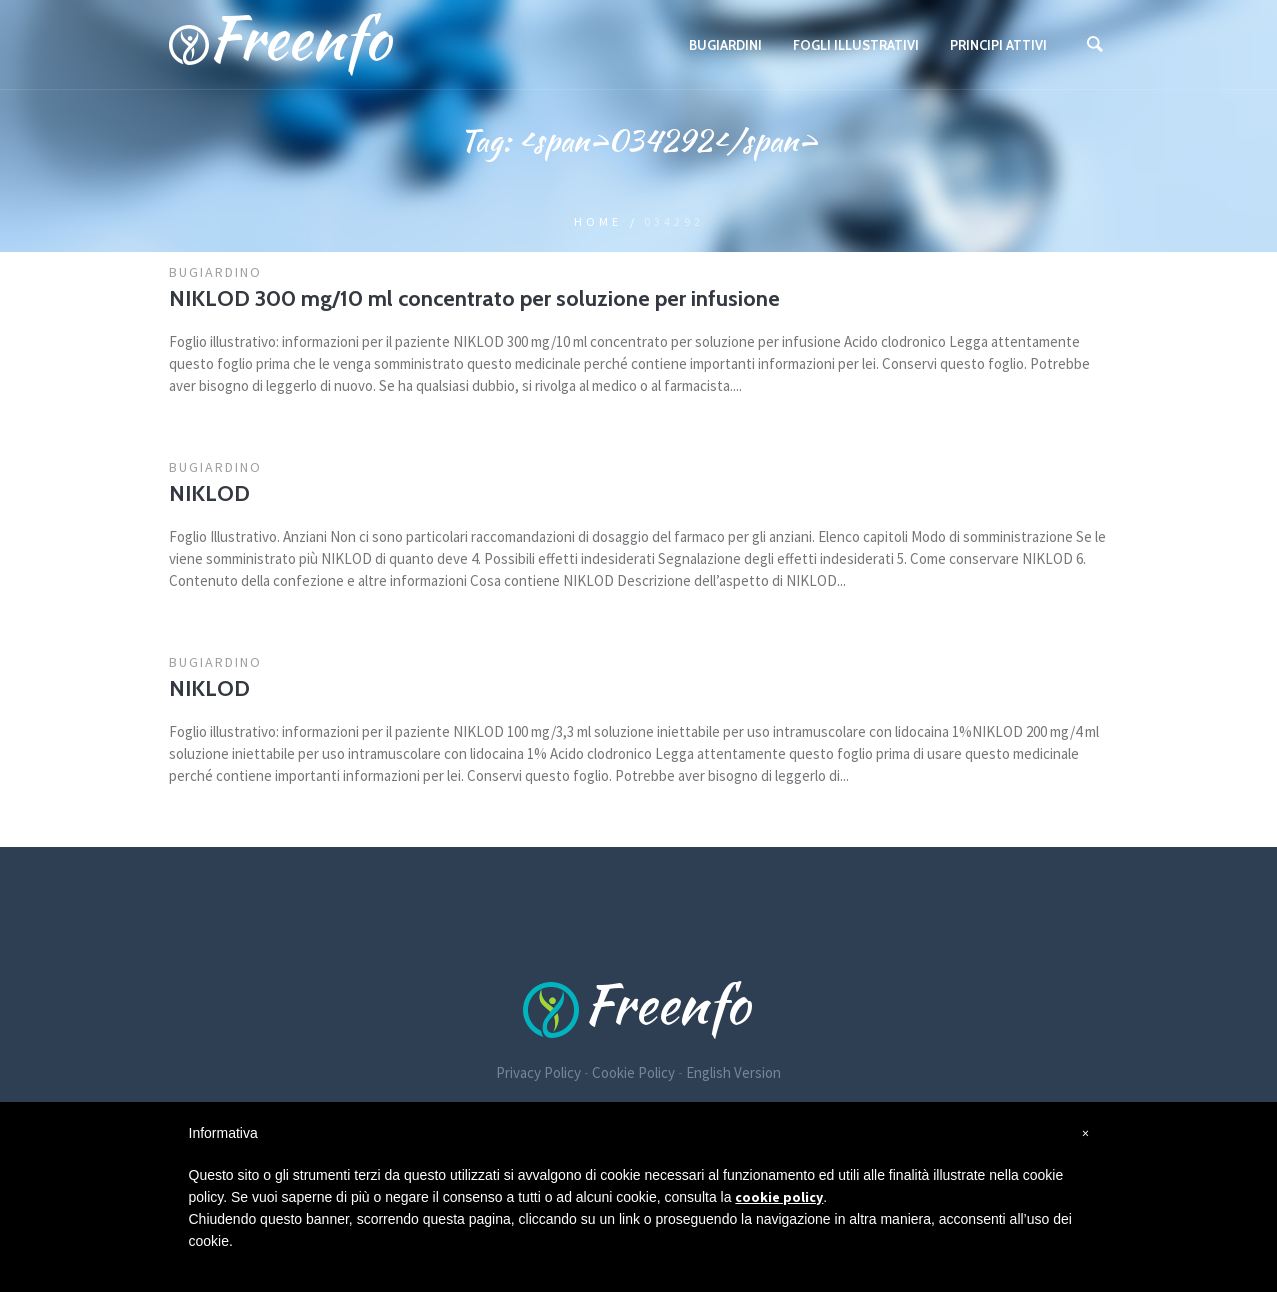 The height and width of the screenshot is (1292, 1277). I want to click on Home, so click(598, 221).